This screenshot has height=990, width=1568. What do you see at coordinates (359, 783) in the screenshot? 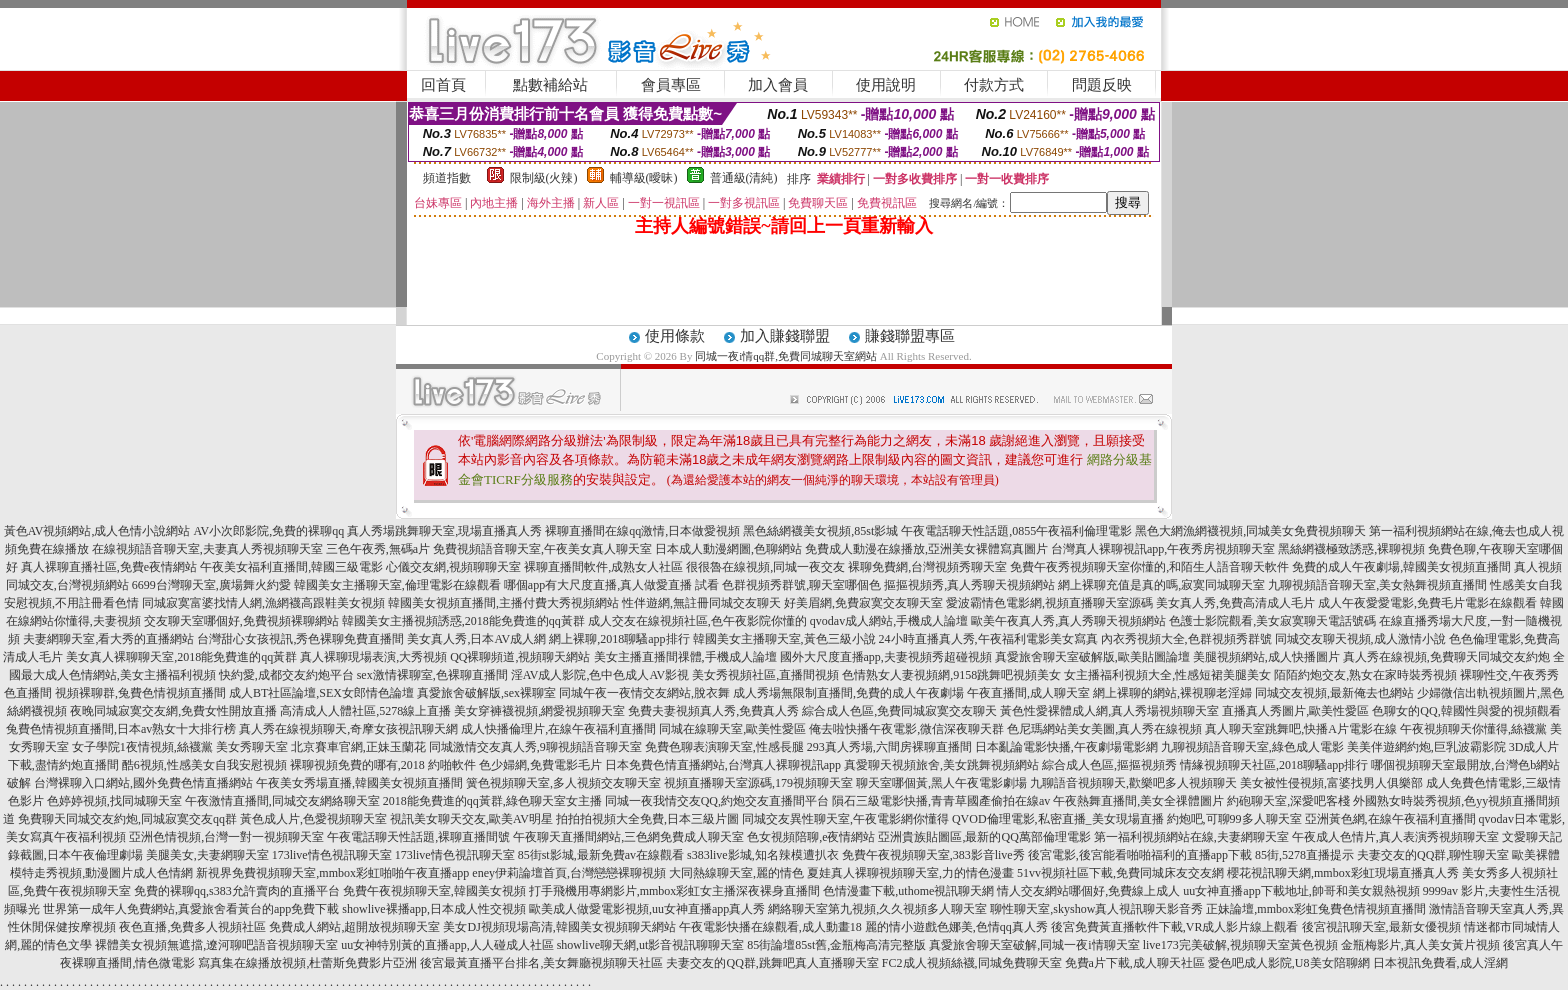
I see `午夜美女秀場直播,韓國美女視頻直播間` at bounding box center [359, 783].